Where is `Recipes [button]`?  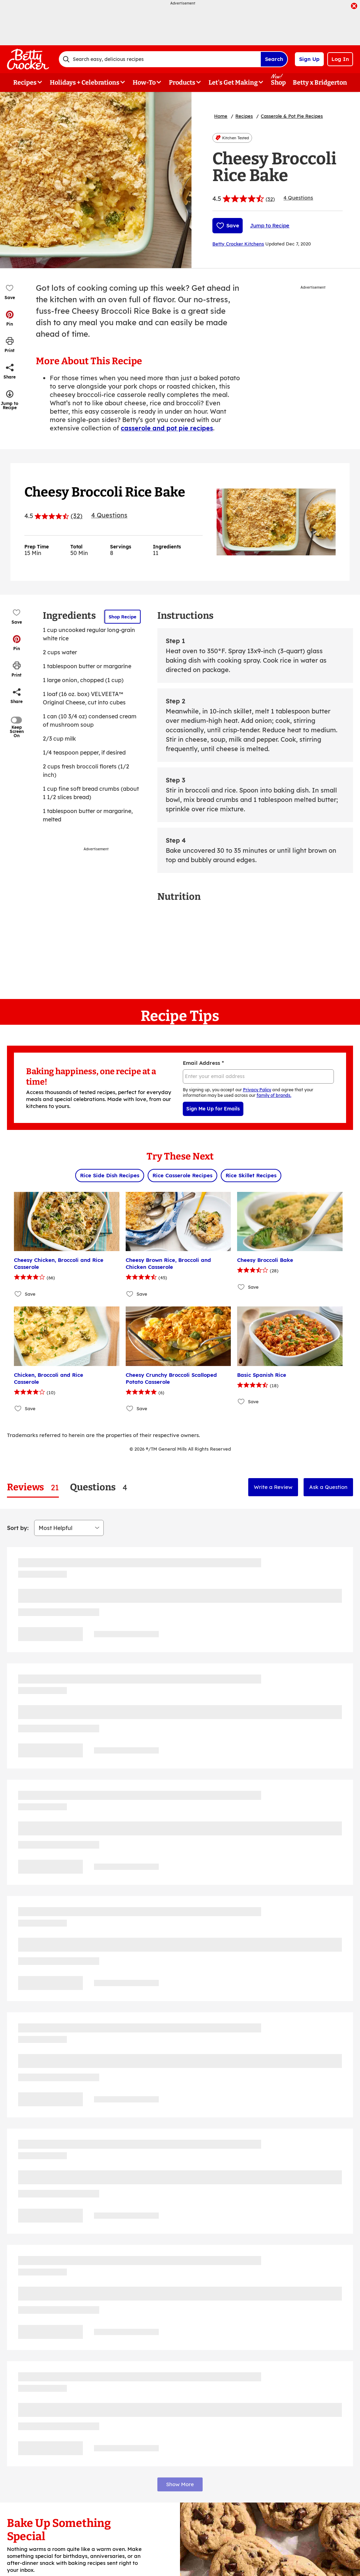 Recipes [button] is located at coordinates (25, 82).